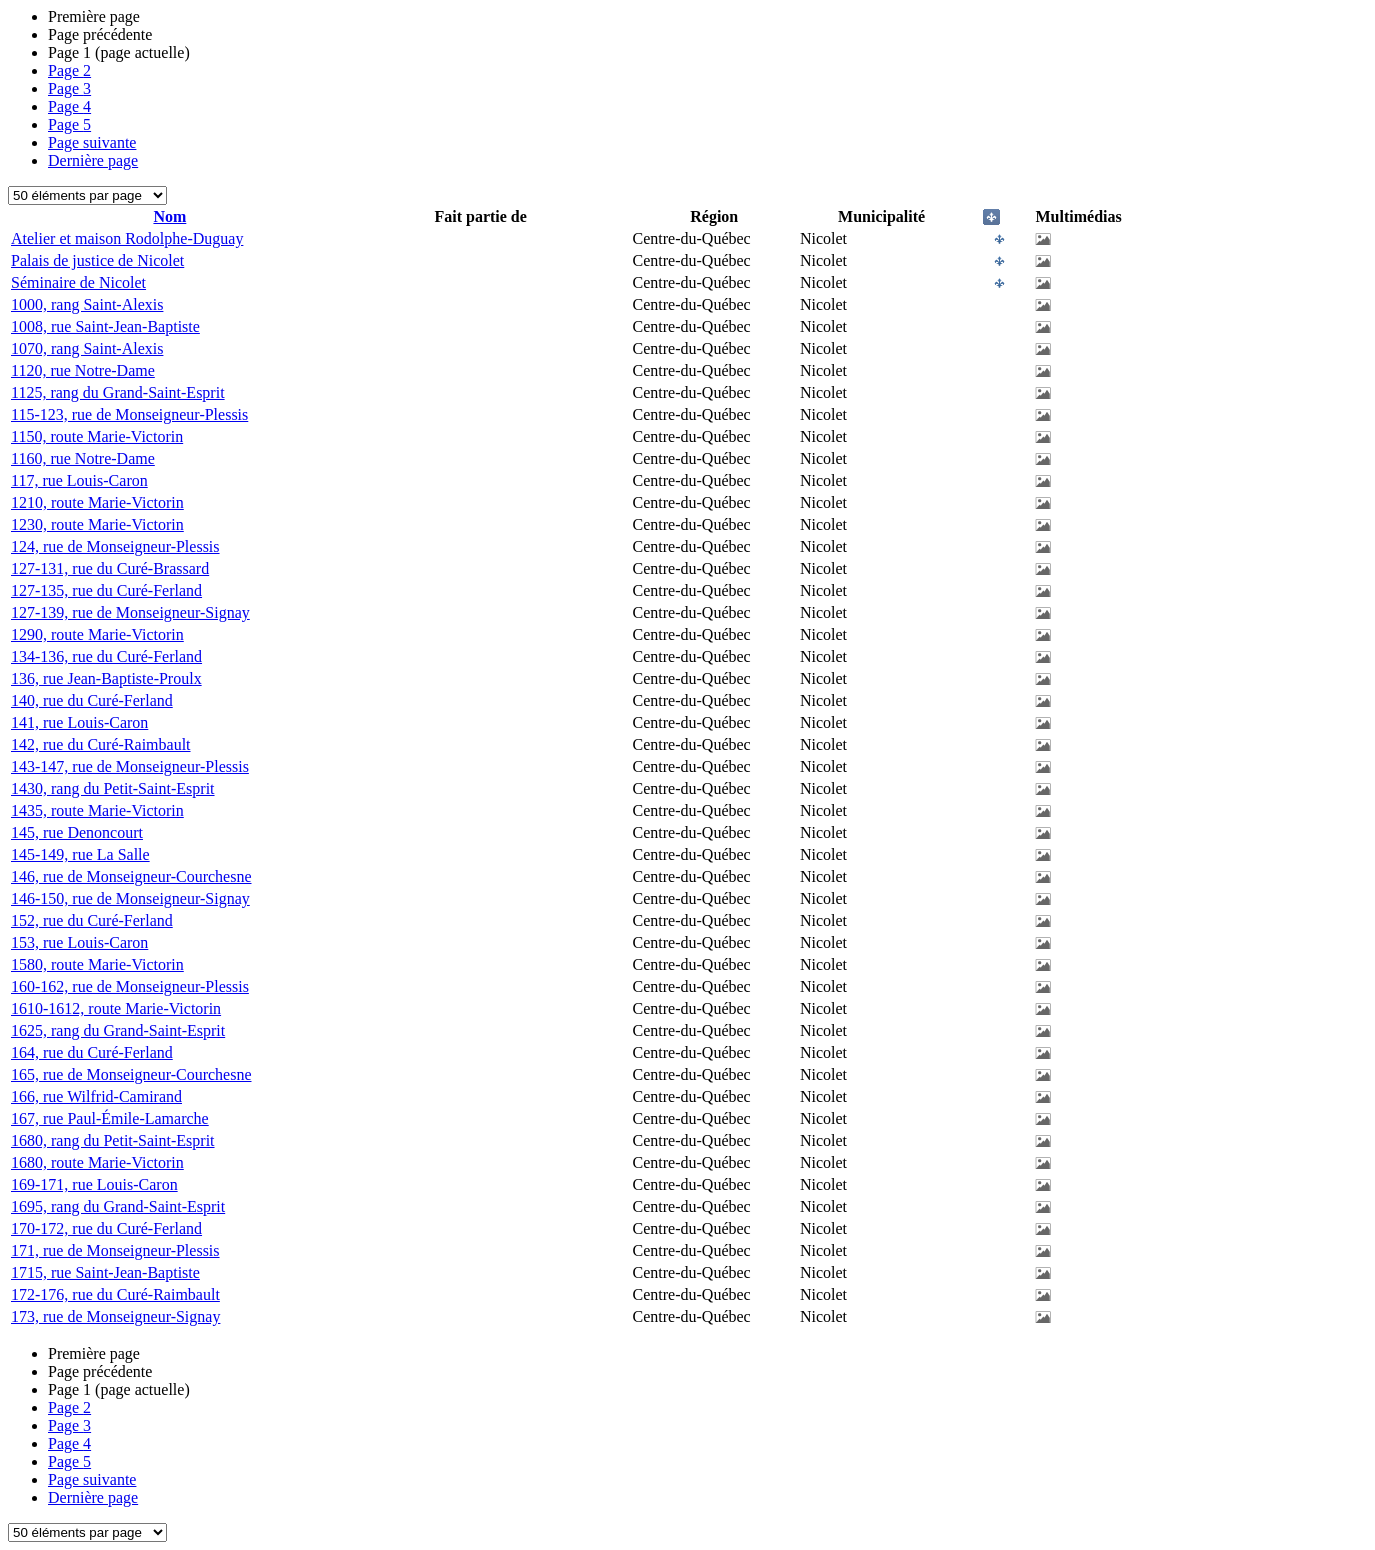 This screenshot has width=1375, height=1550. I want to click on 171, rue de Monseigneur-Plessis, so click(115, 1250).